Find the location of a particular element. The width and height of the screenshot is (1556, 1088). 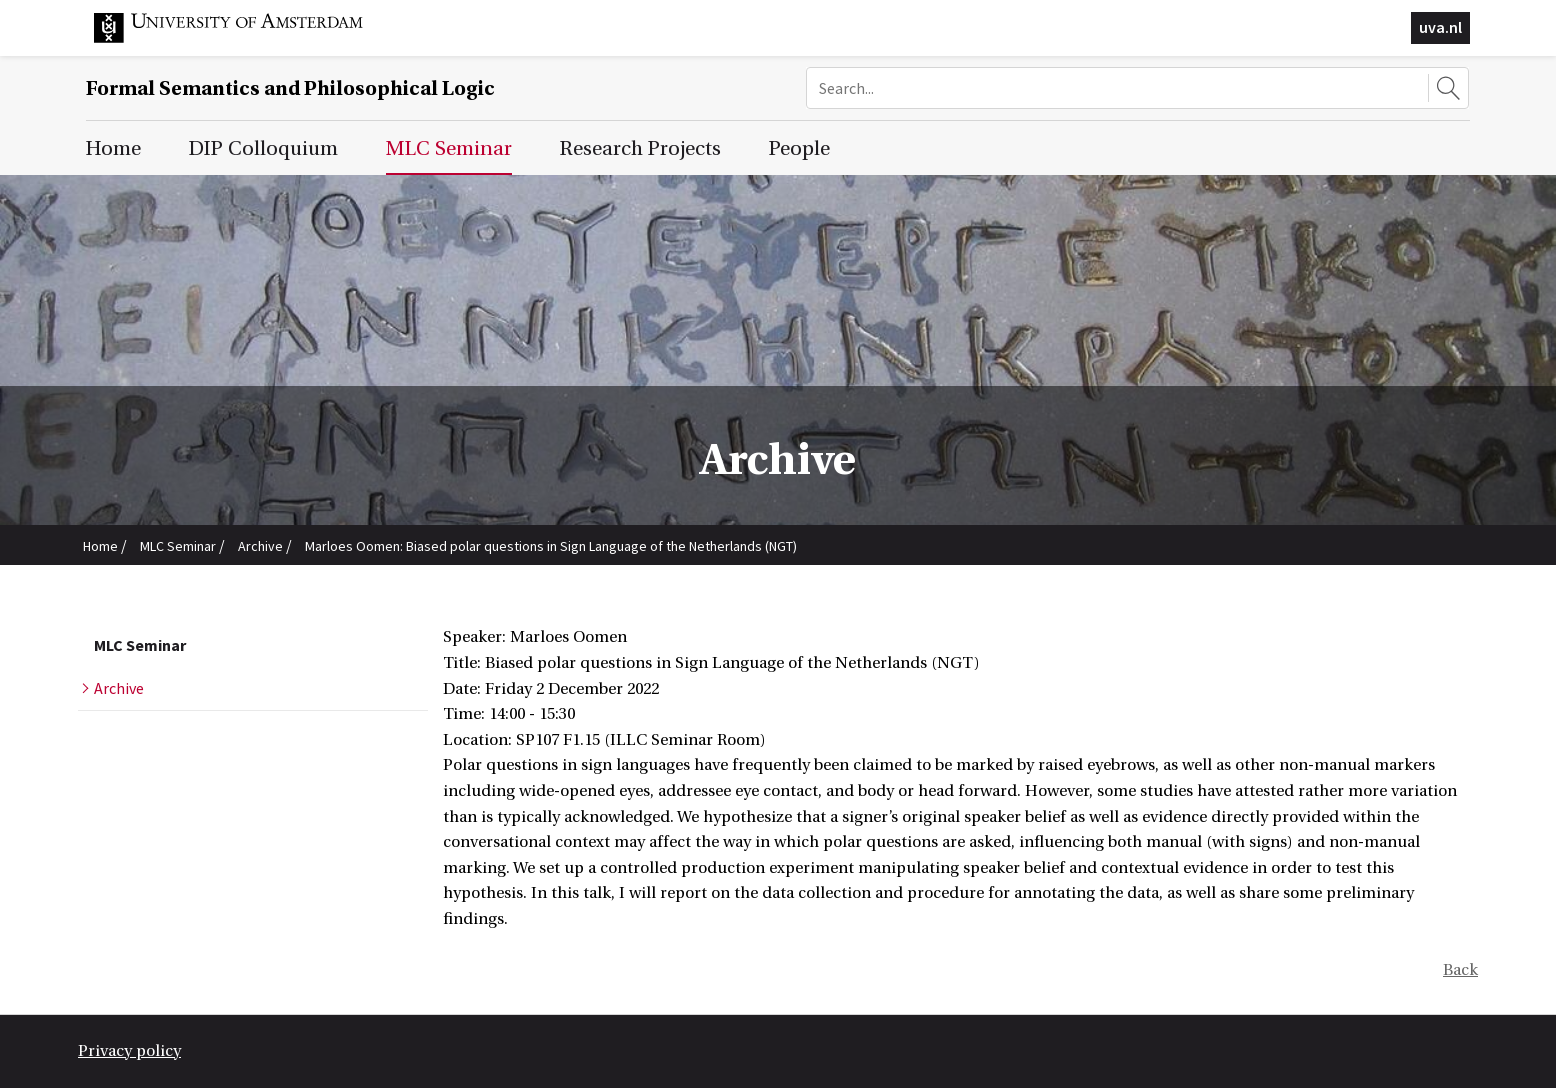

MLC Seminar is located at coordinates (178, 546).